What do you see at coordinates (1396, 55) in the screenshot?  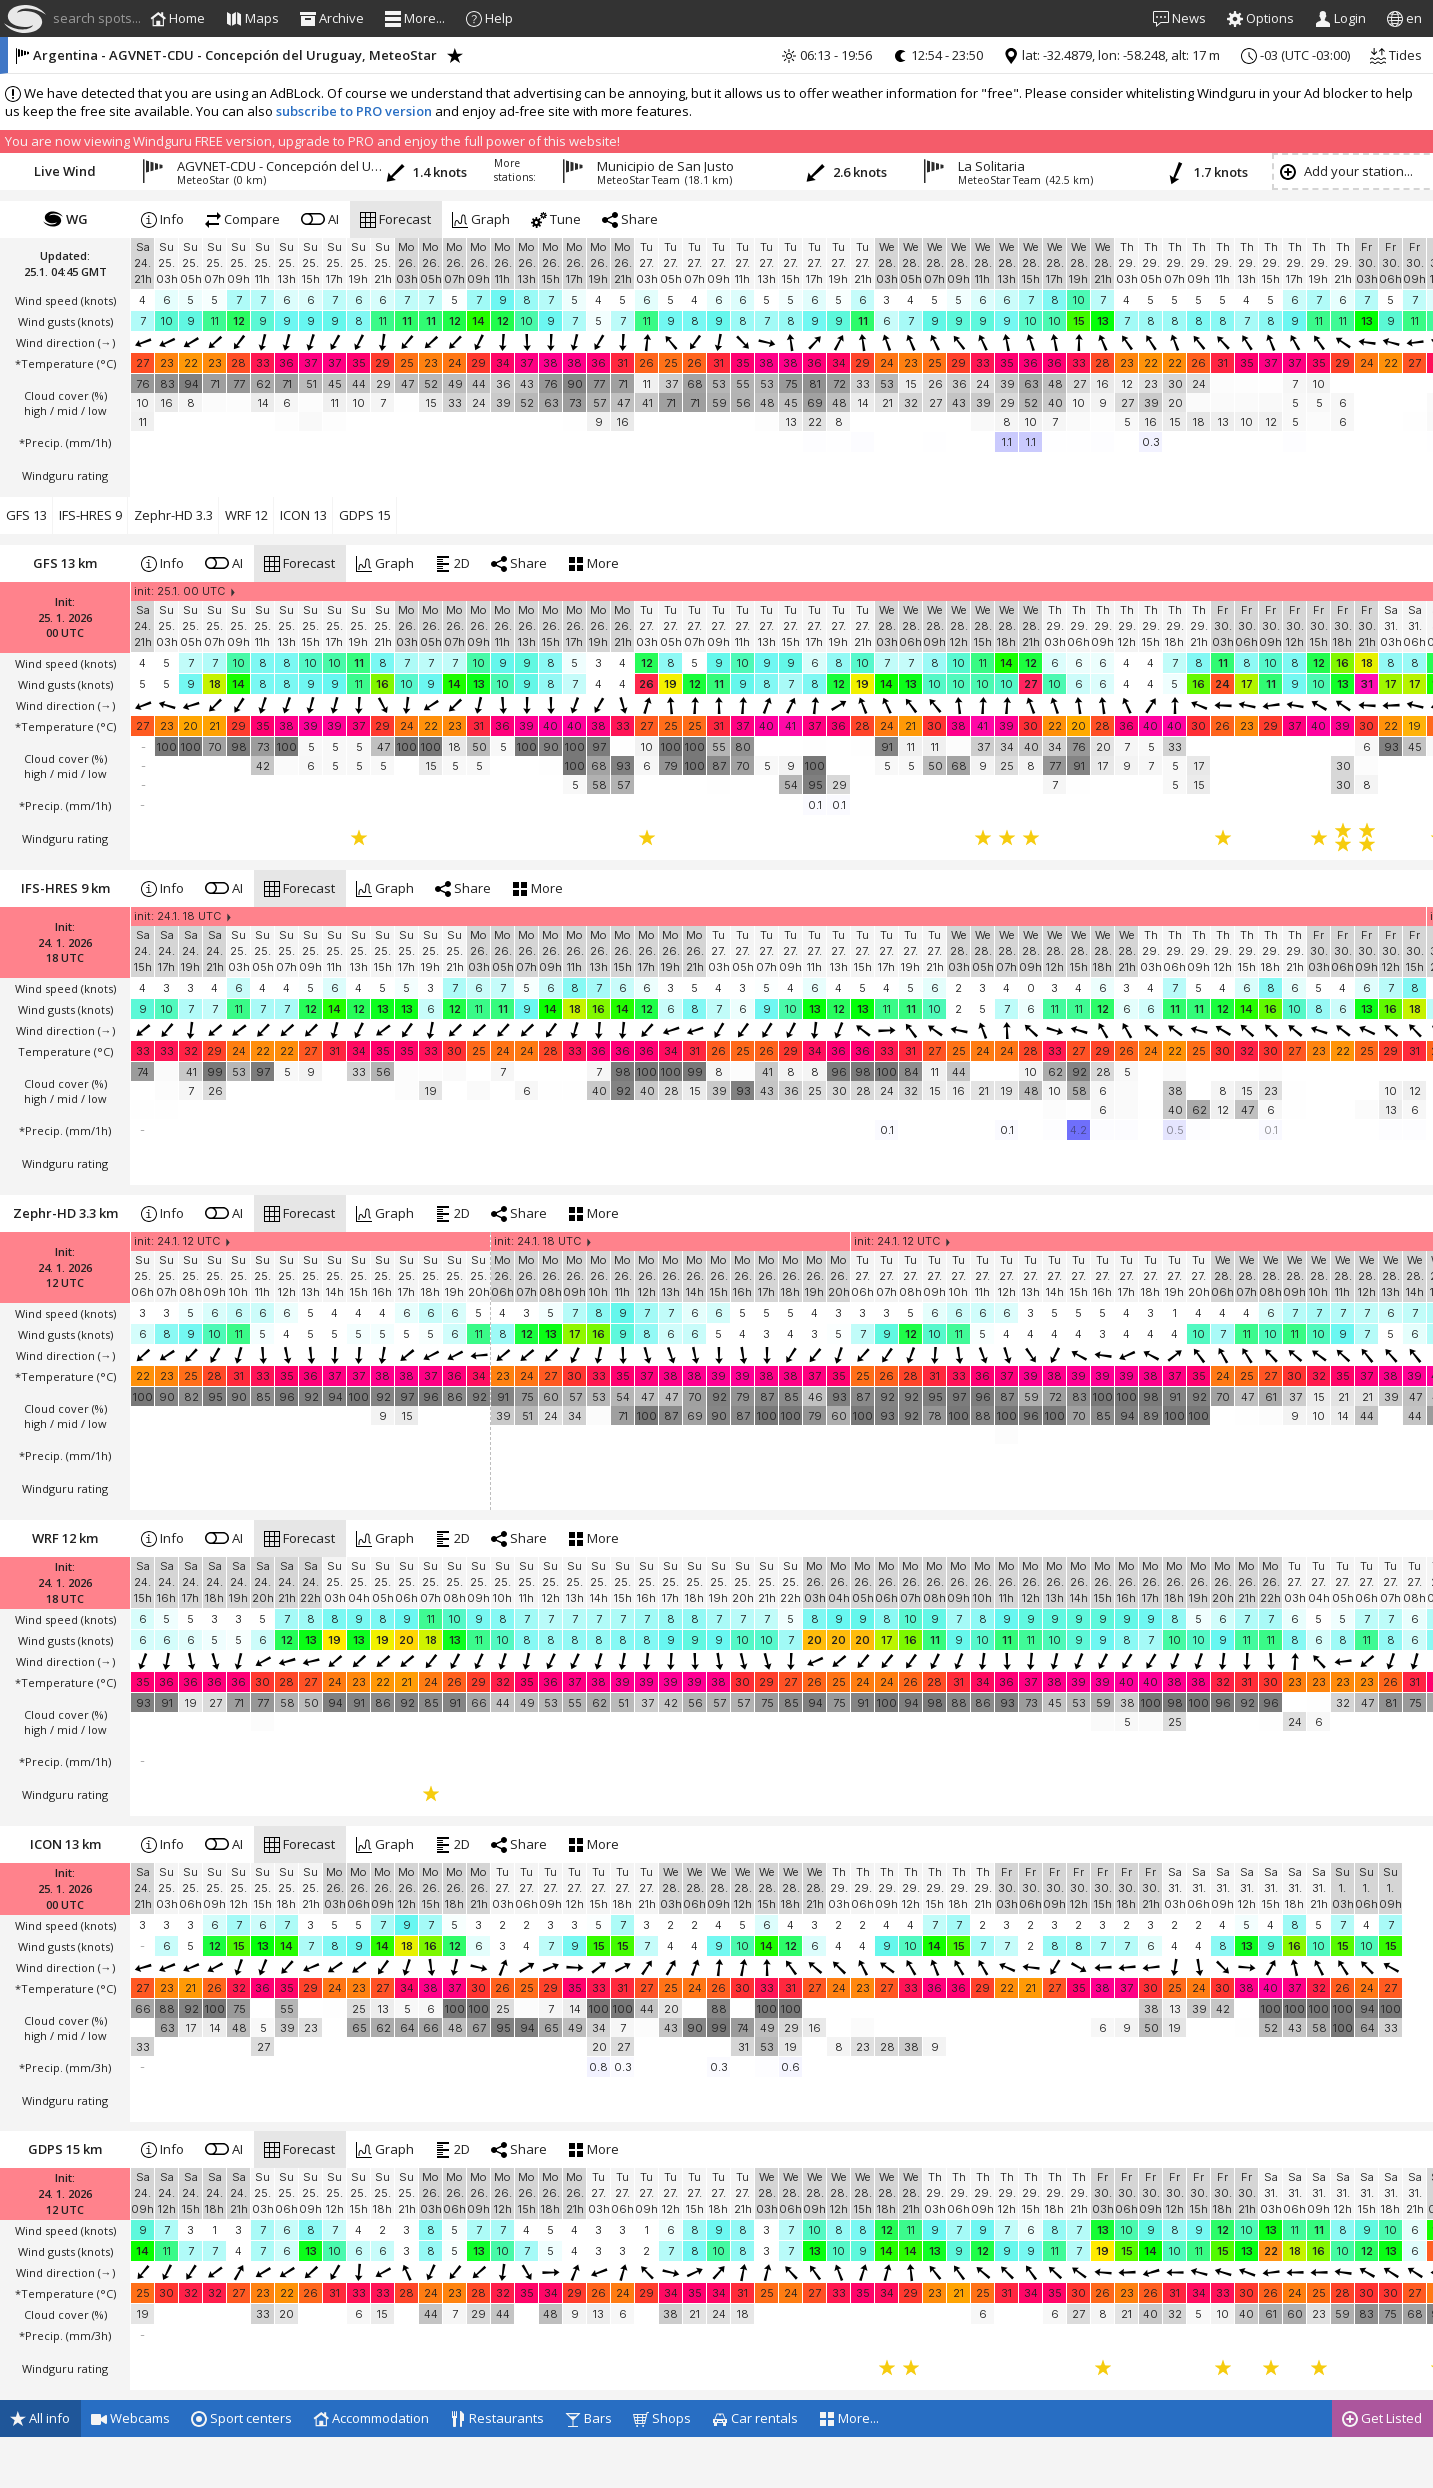 I see `Tides` at bounding box center [1396, 55].